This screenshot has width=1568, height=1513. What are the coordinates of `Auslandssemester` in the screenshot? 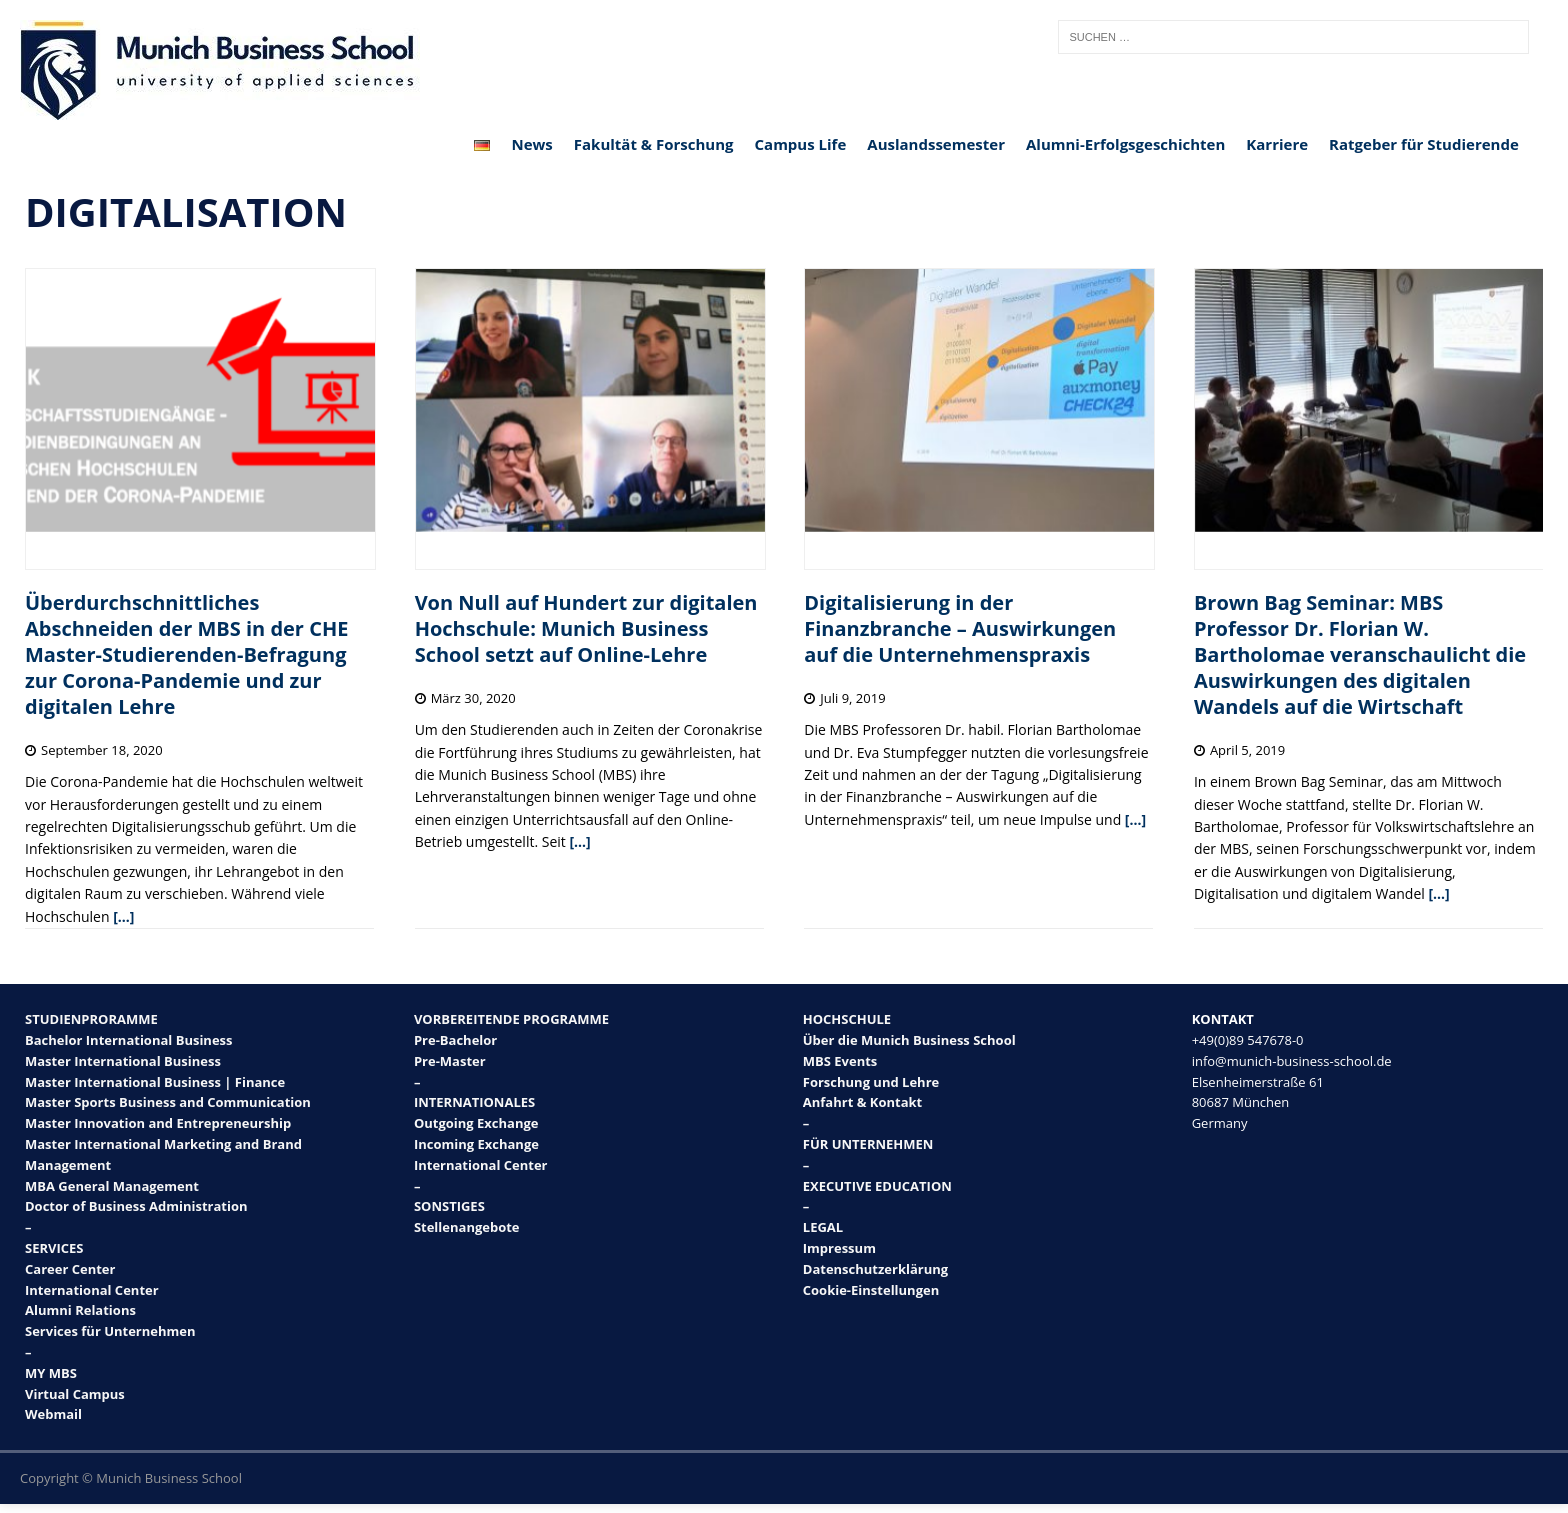 It's located at (936, 144).